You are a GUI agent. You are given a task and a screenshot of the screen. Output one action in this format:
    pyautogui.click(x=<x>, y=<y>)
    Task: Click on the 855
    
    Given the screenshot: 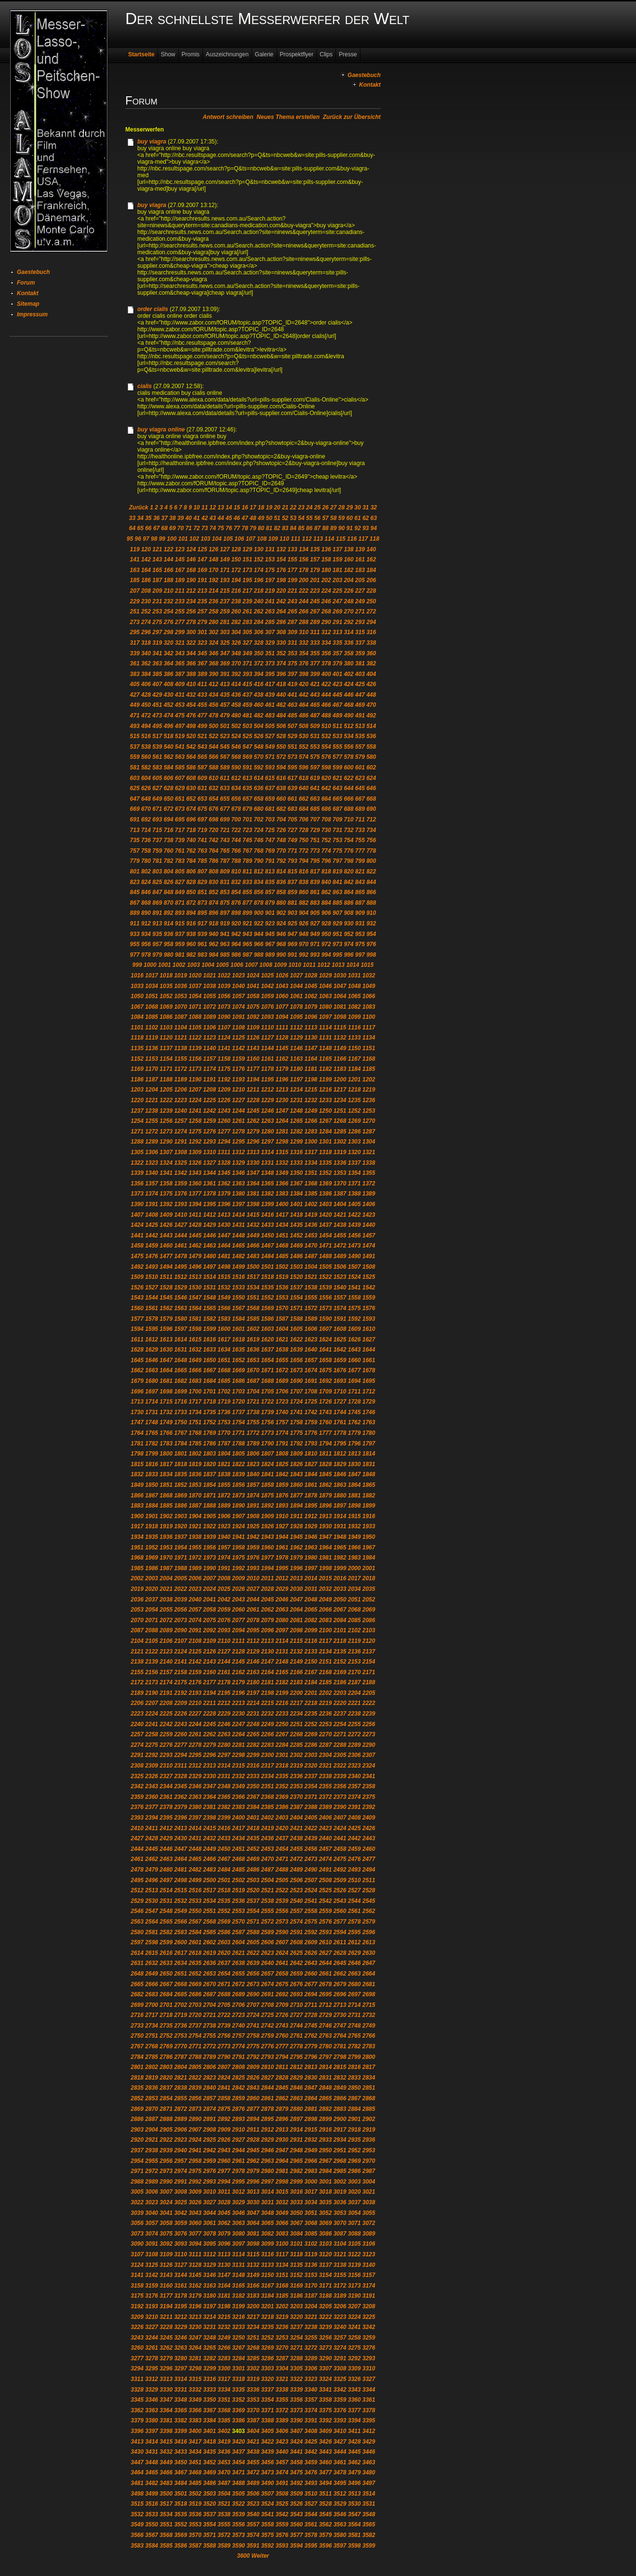 What is the action you would take?
    pyautogui.click(x=247, y=892)
    